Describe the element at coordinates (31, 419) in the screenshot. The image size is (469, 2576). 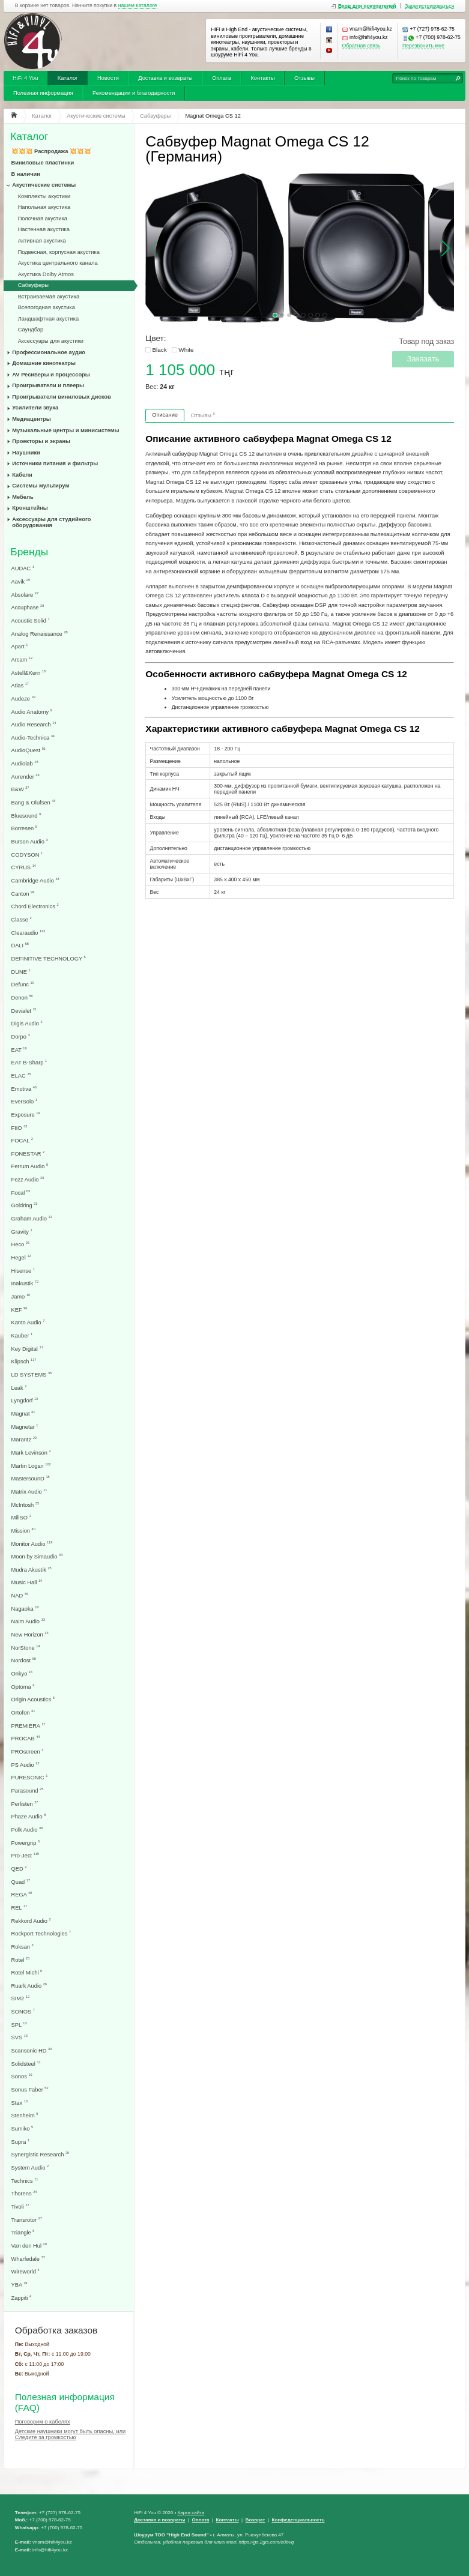
I see `Медиацентры` at that location.